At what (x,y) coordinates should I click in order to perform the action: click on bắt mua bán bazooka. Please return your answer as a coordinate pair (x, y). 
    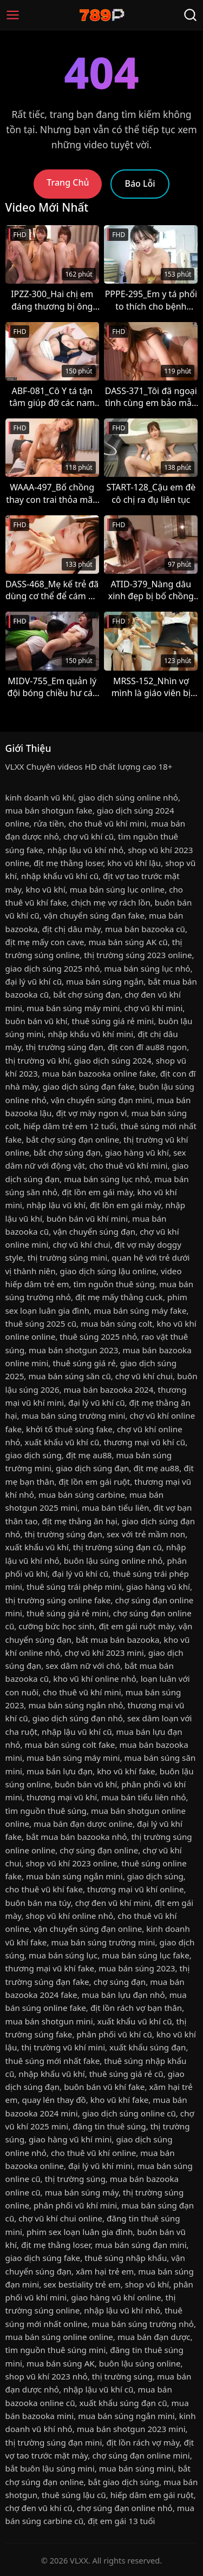
    Looking at the image, I should click on (118, 1639).